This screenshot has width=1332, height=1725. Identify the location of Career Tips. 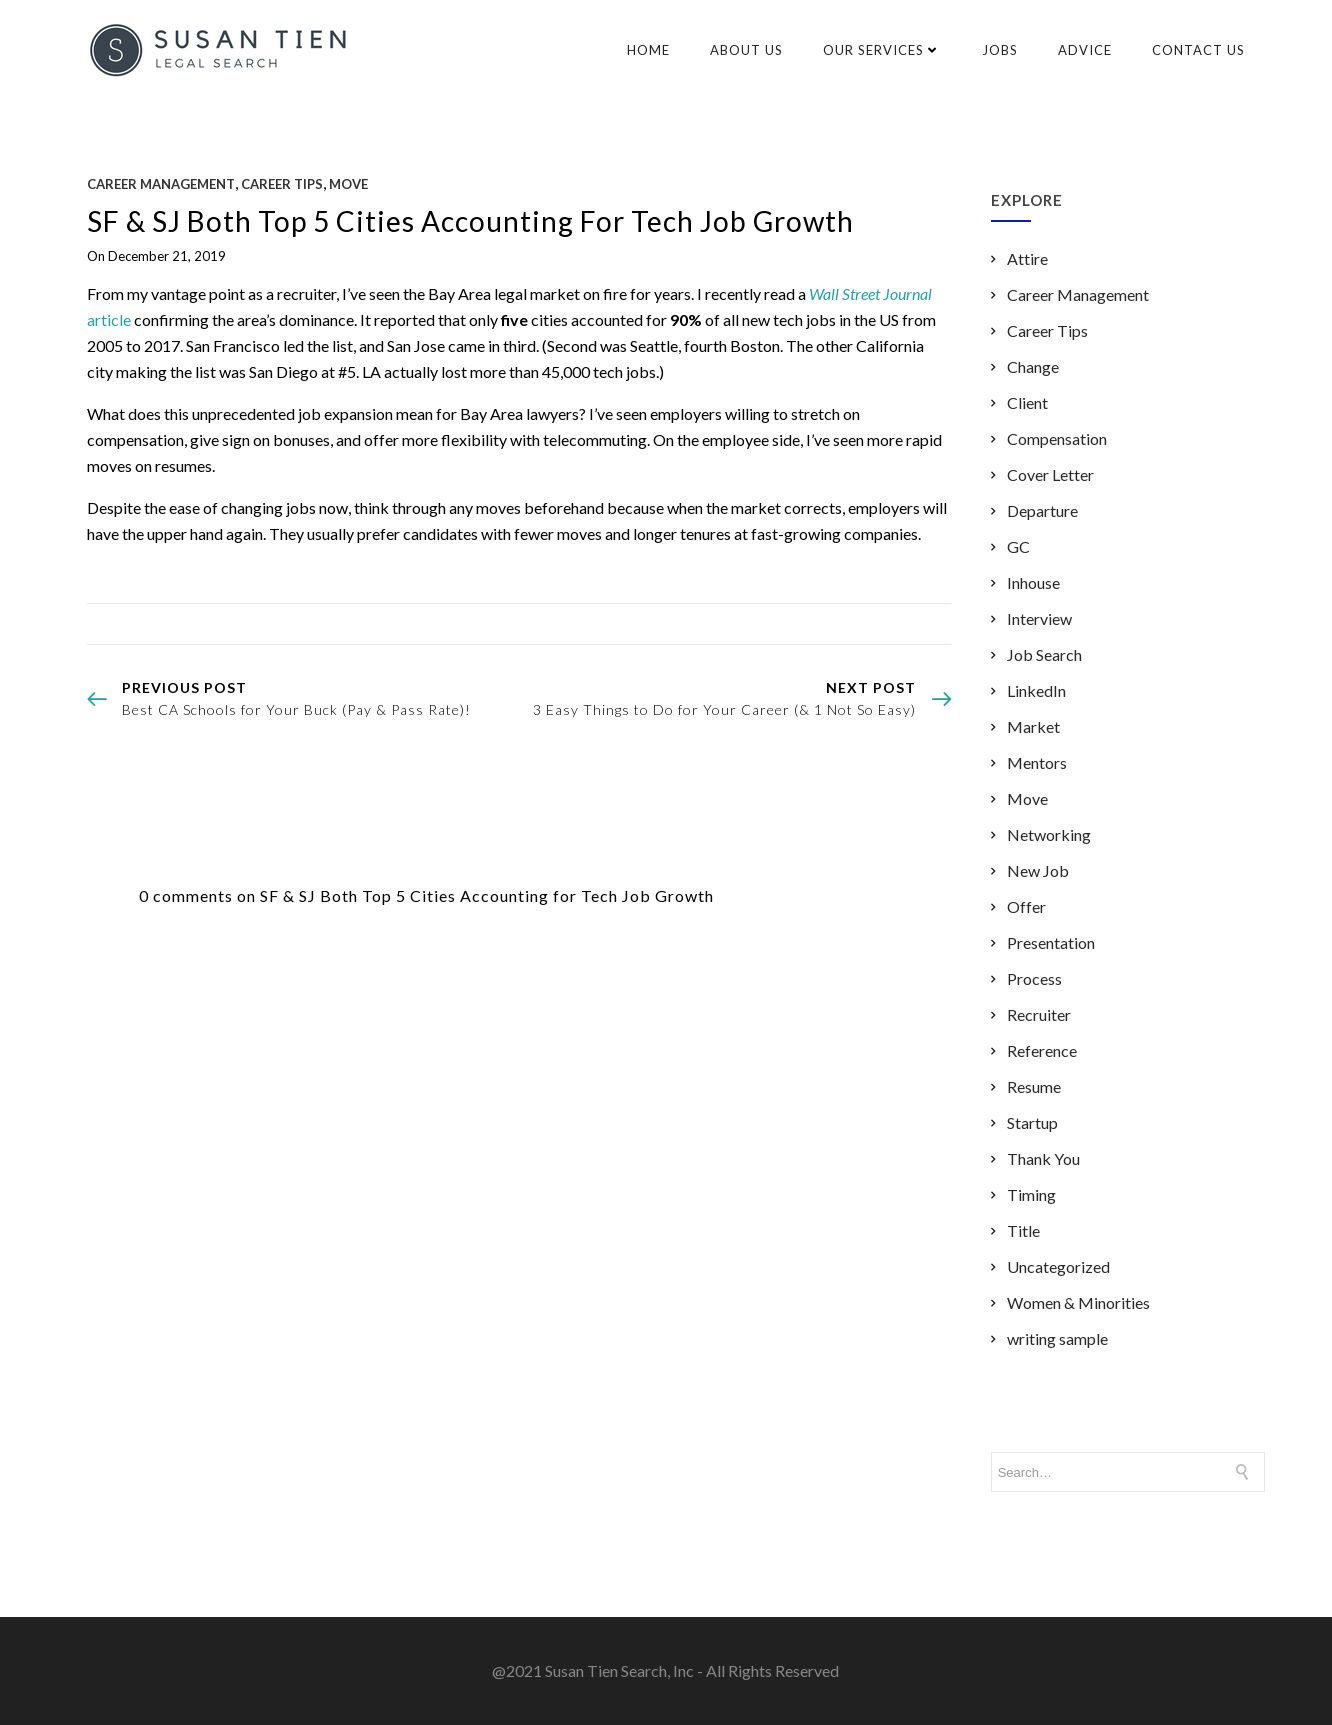
(282, 184).